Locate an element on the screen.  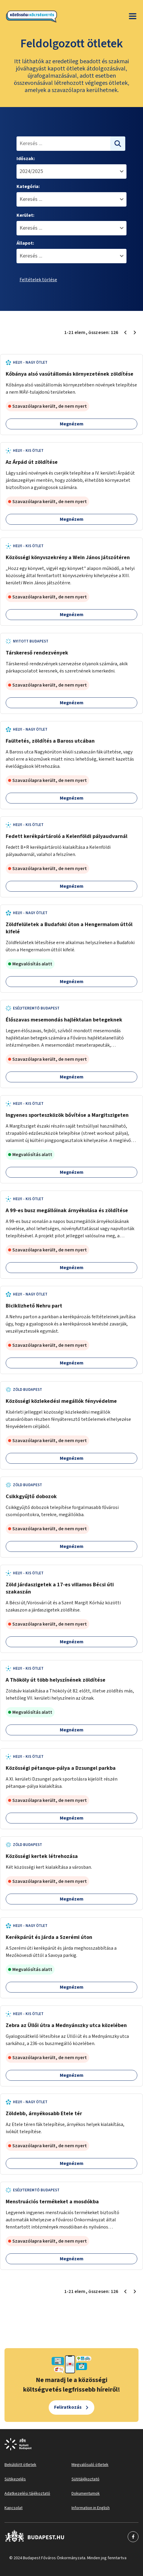
Társkereső rendezvények is located at coordinates (37, 653).